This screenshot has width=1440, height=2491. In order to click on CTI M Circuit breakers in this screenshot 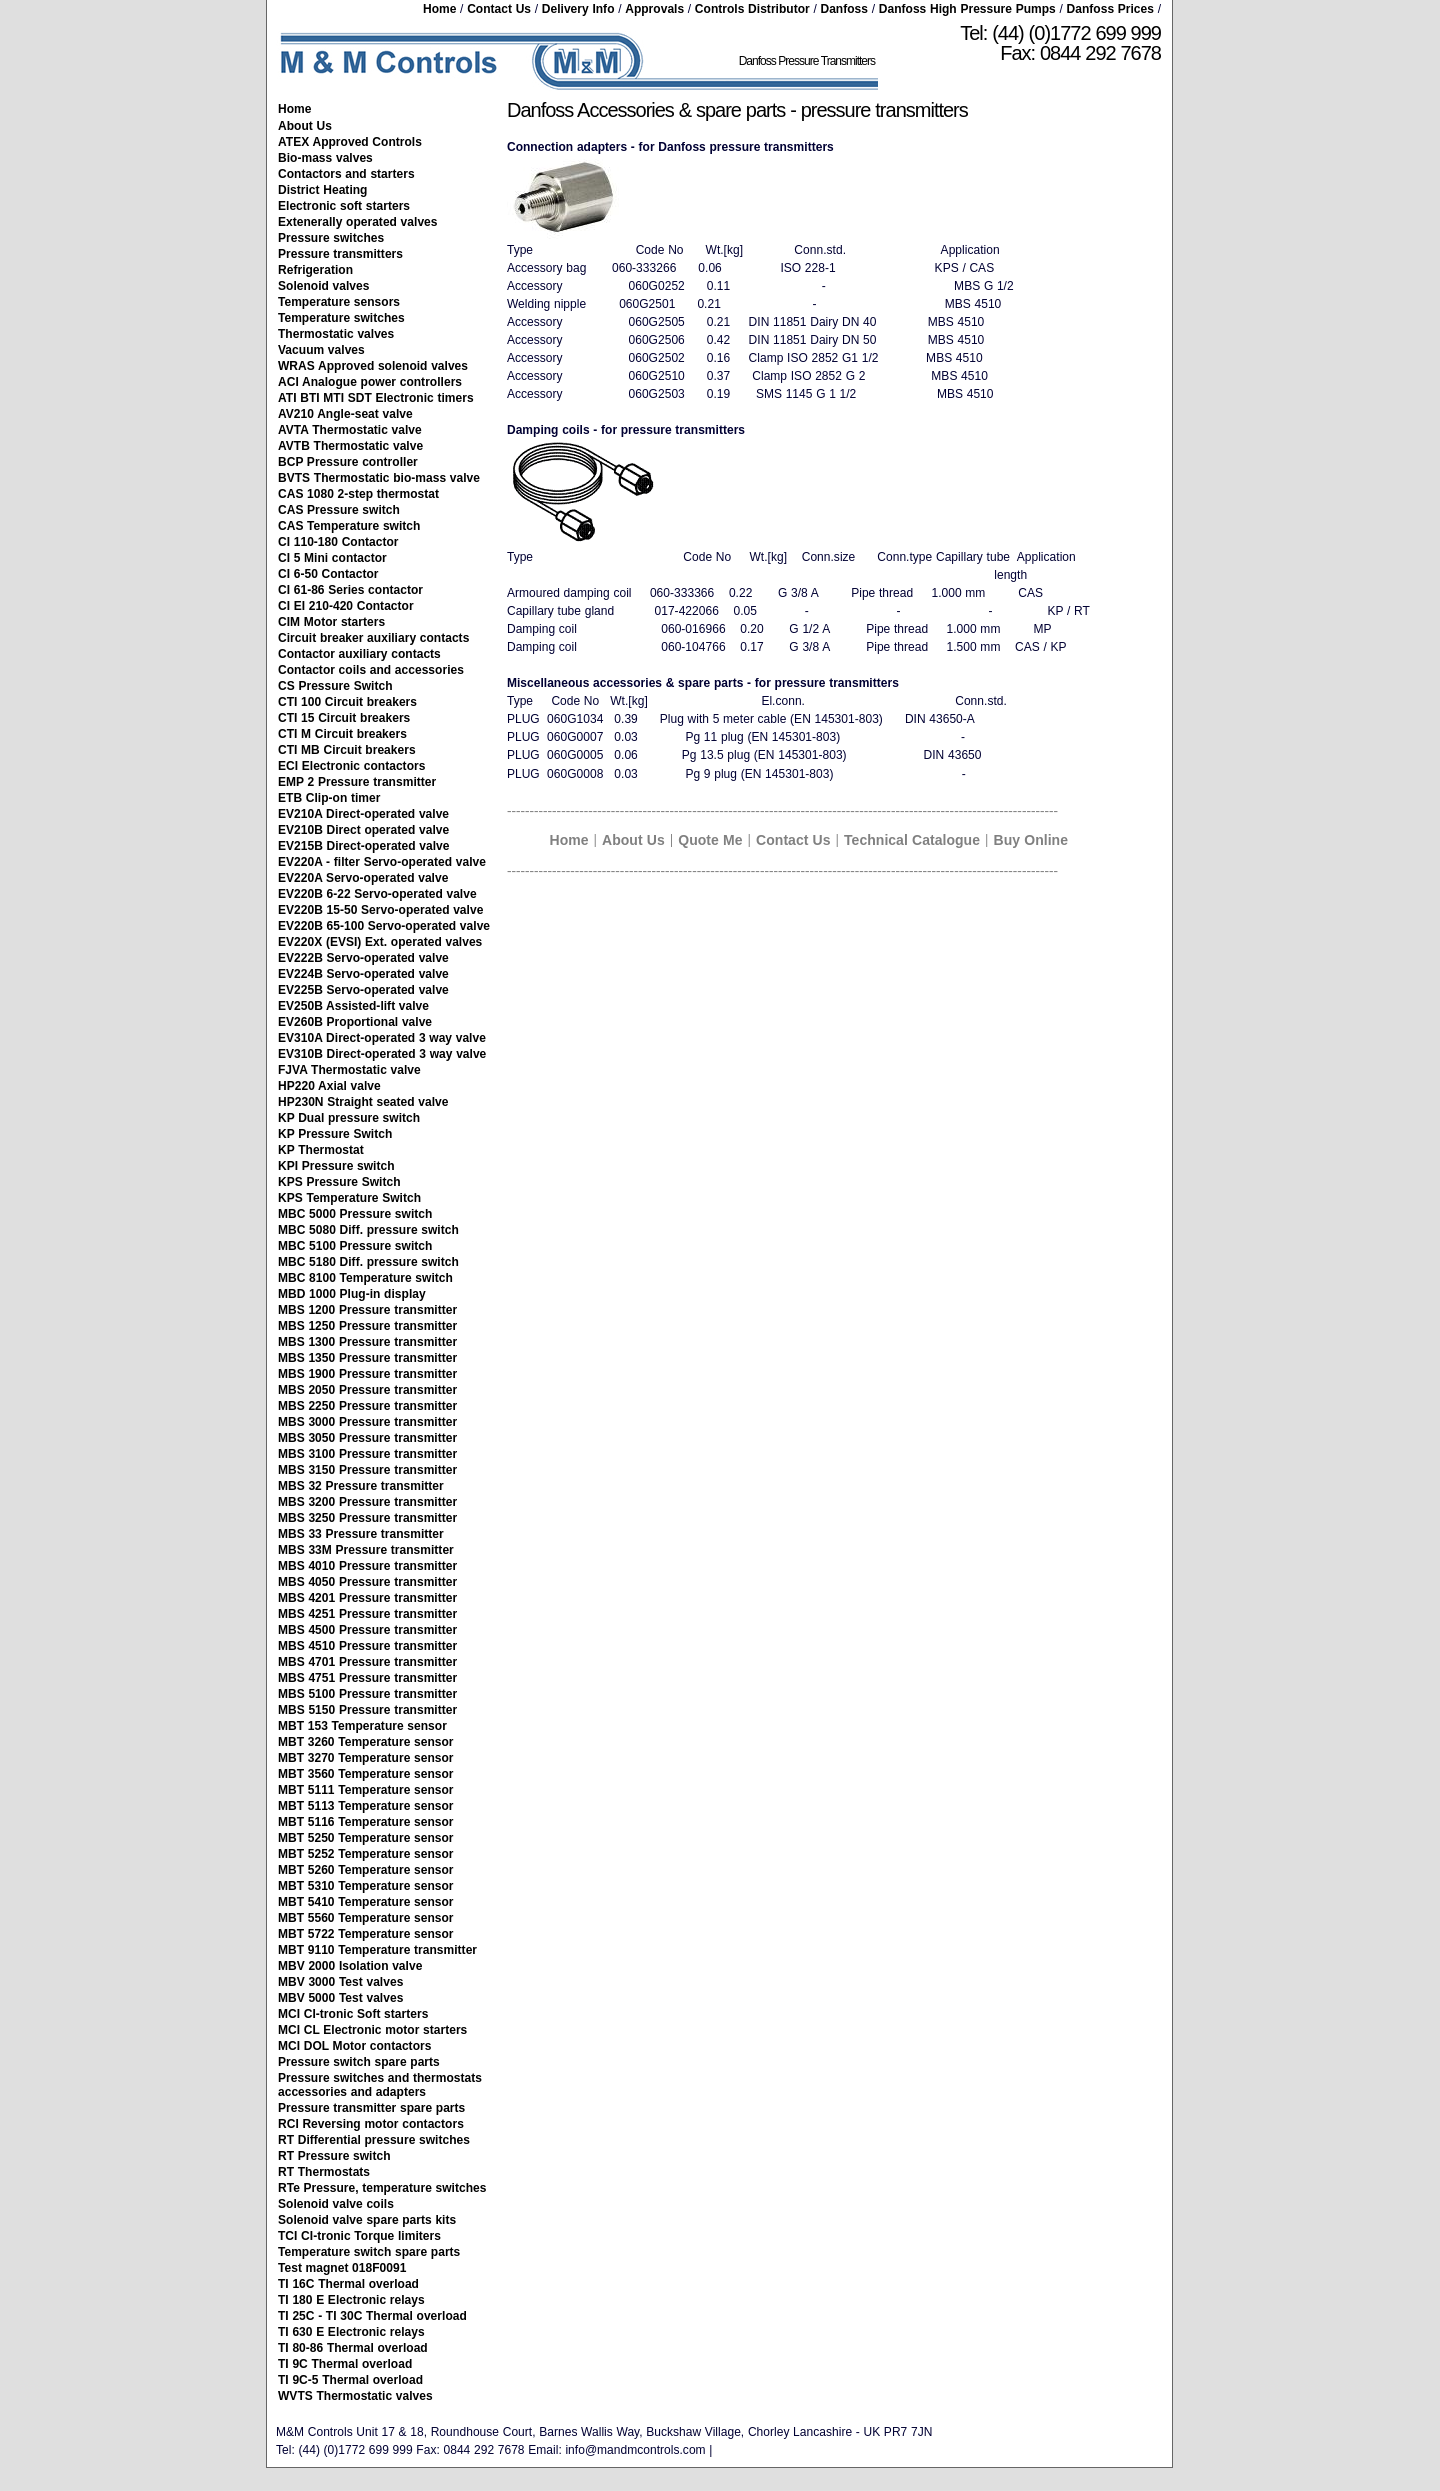, I will do `click(342, 734)`.